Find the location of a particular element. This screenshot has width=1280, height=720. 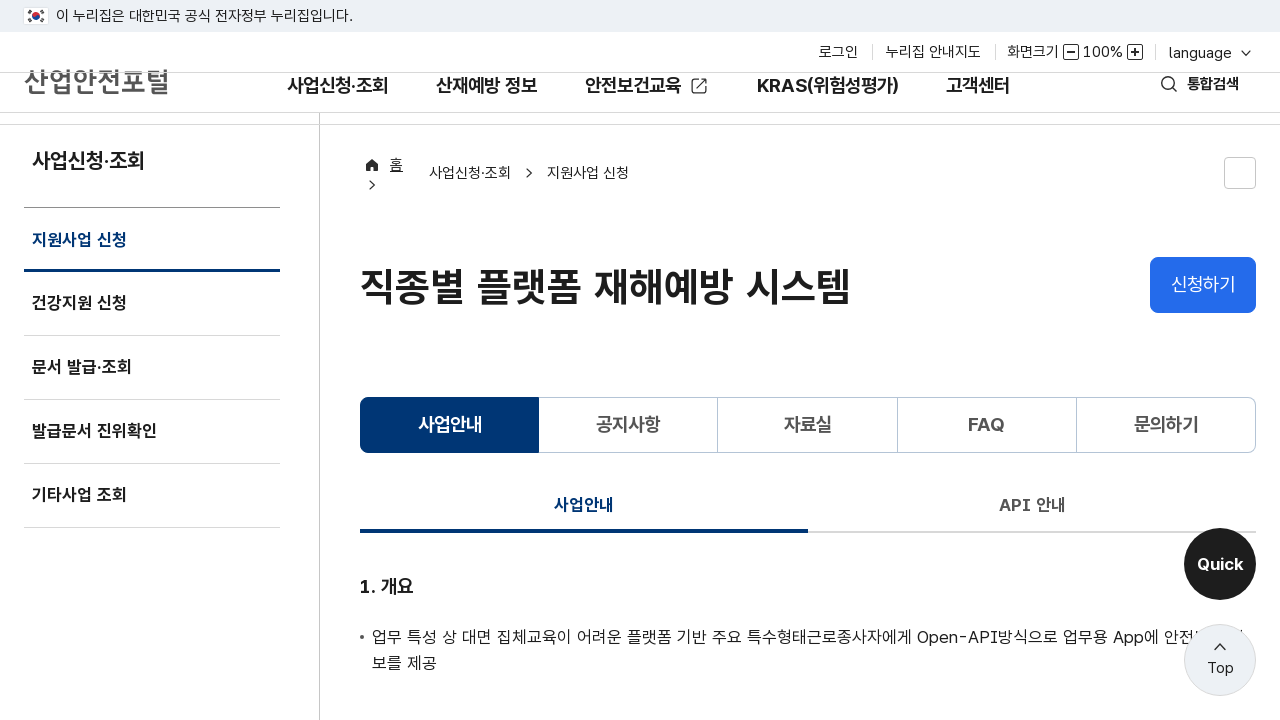

기타사업 조회 is located at coordinates (85, 535).